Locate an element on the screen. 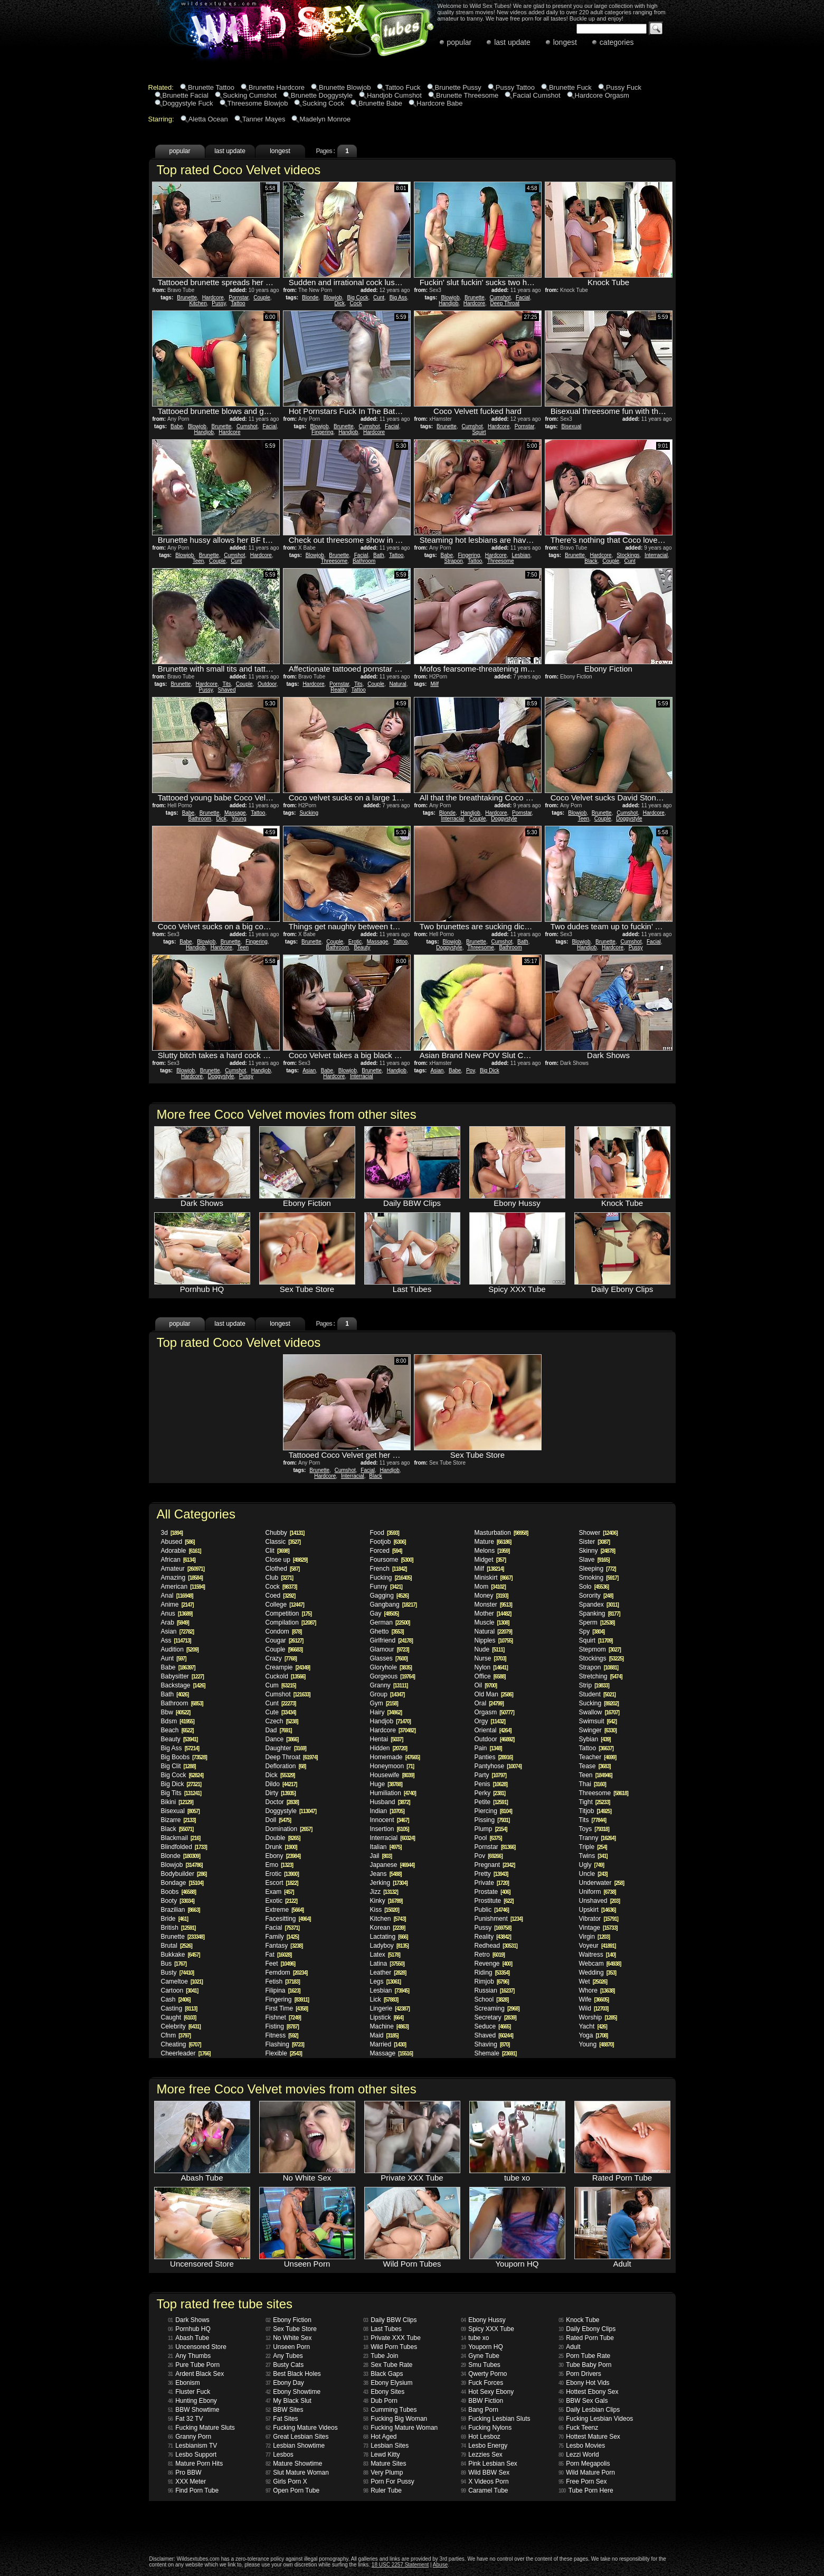 This screenshot has width=824, height=2576. Lesbo Energy is located at coordinates (484, 2445).